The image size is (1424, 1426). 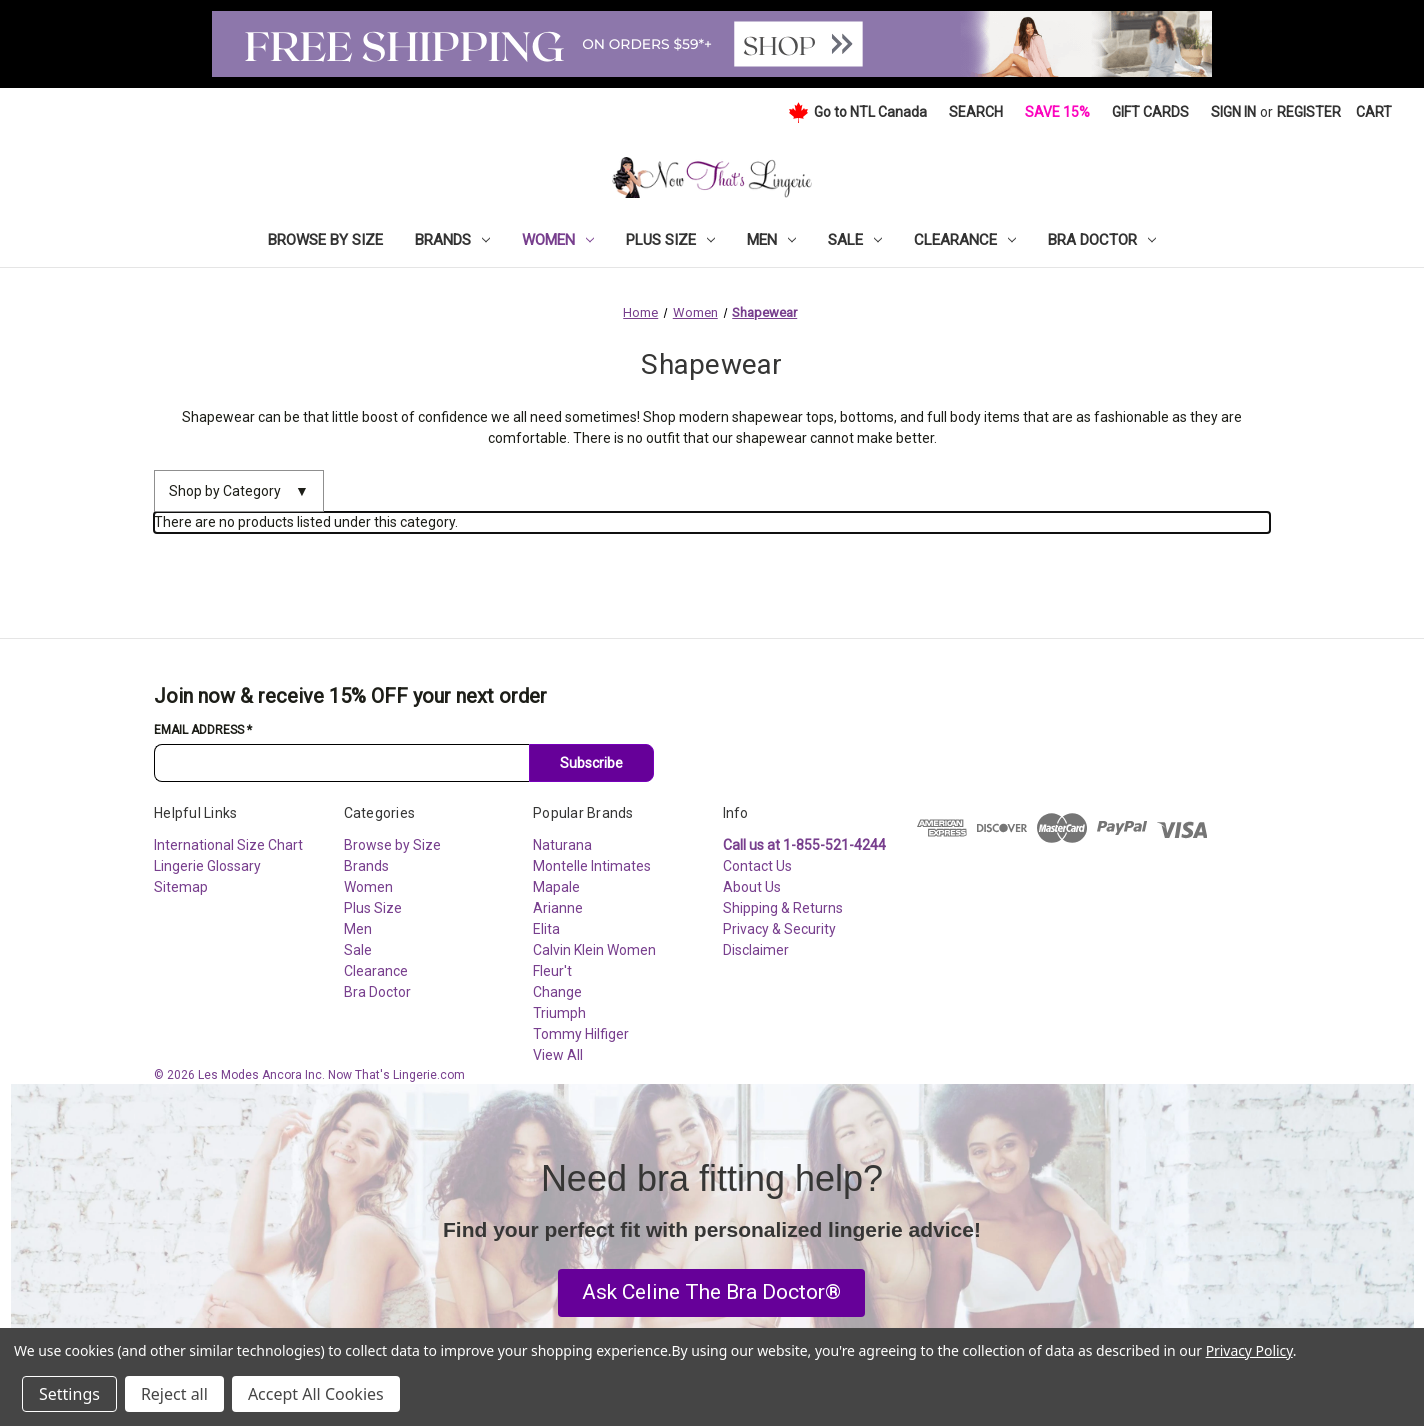 What do you see at coordinates (779, 929) in the screenshot?
I see `Privacy & Security` at bounding box center [779, 929].